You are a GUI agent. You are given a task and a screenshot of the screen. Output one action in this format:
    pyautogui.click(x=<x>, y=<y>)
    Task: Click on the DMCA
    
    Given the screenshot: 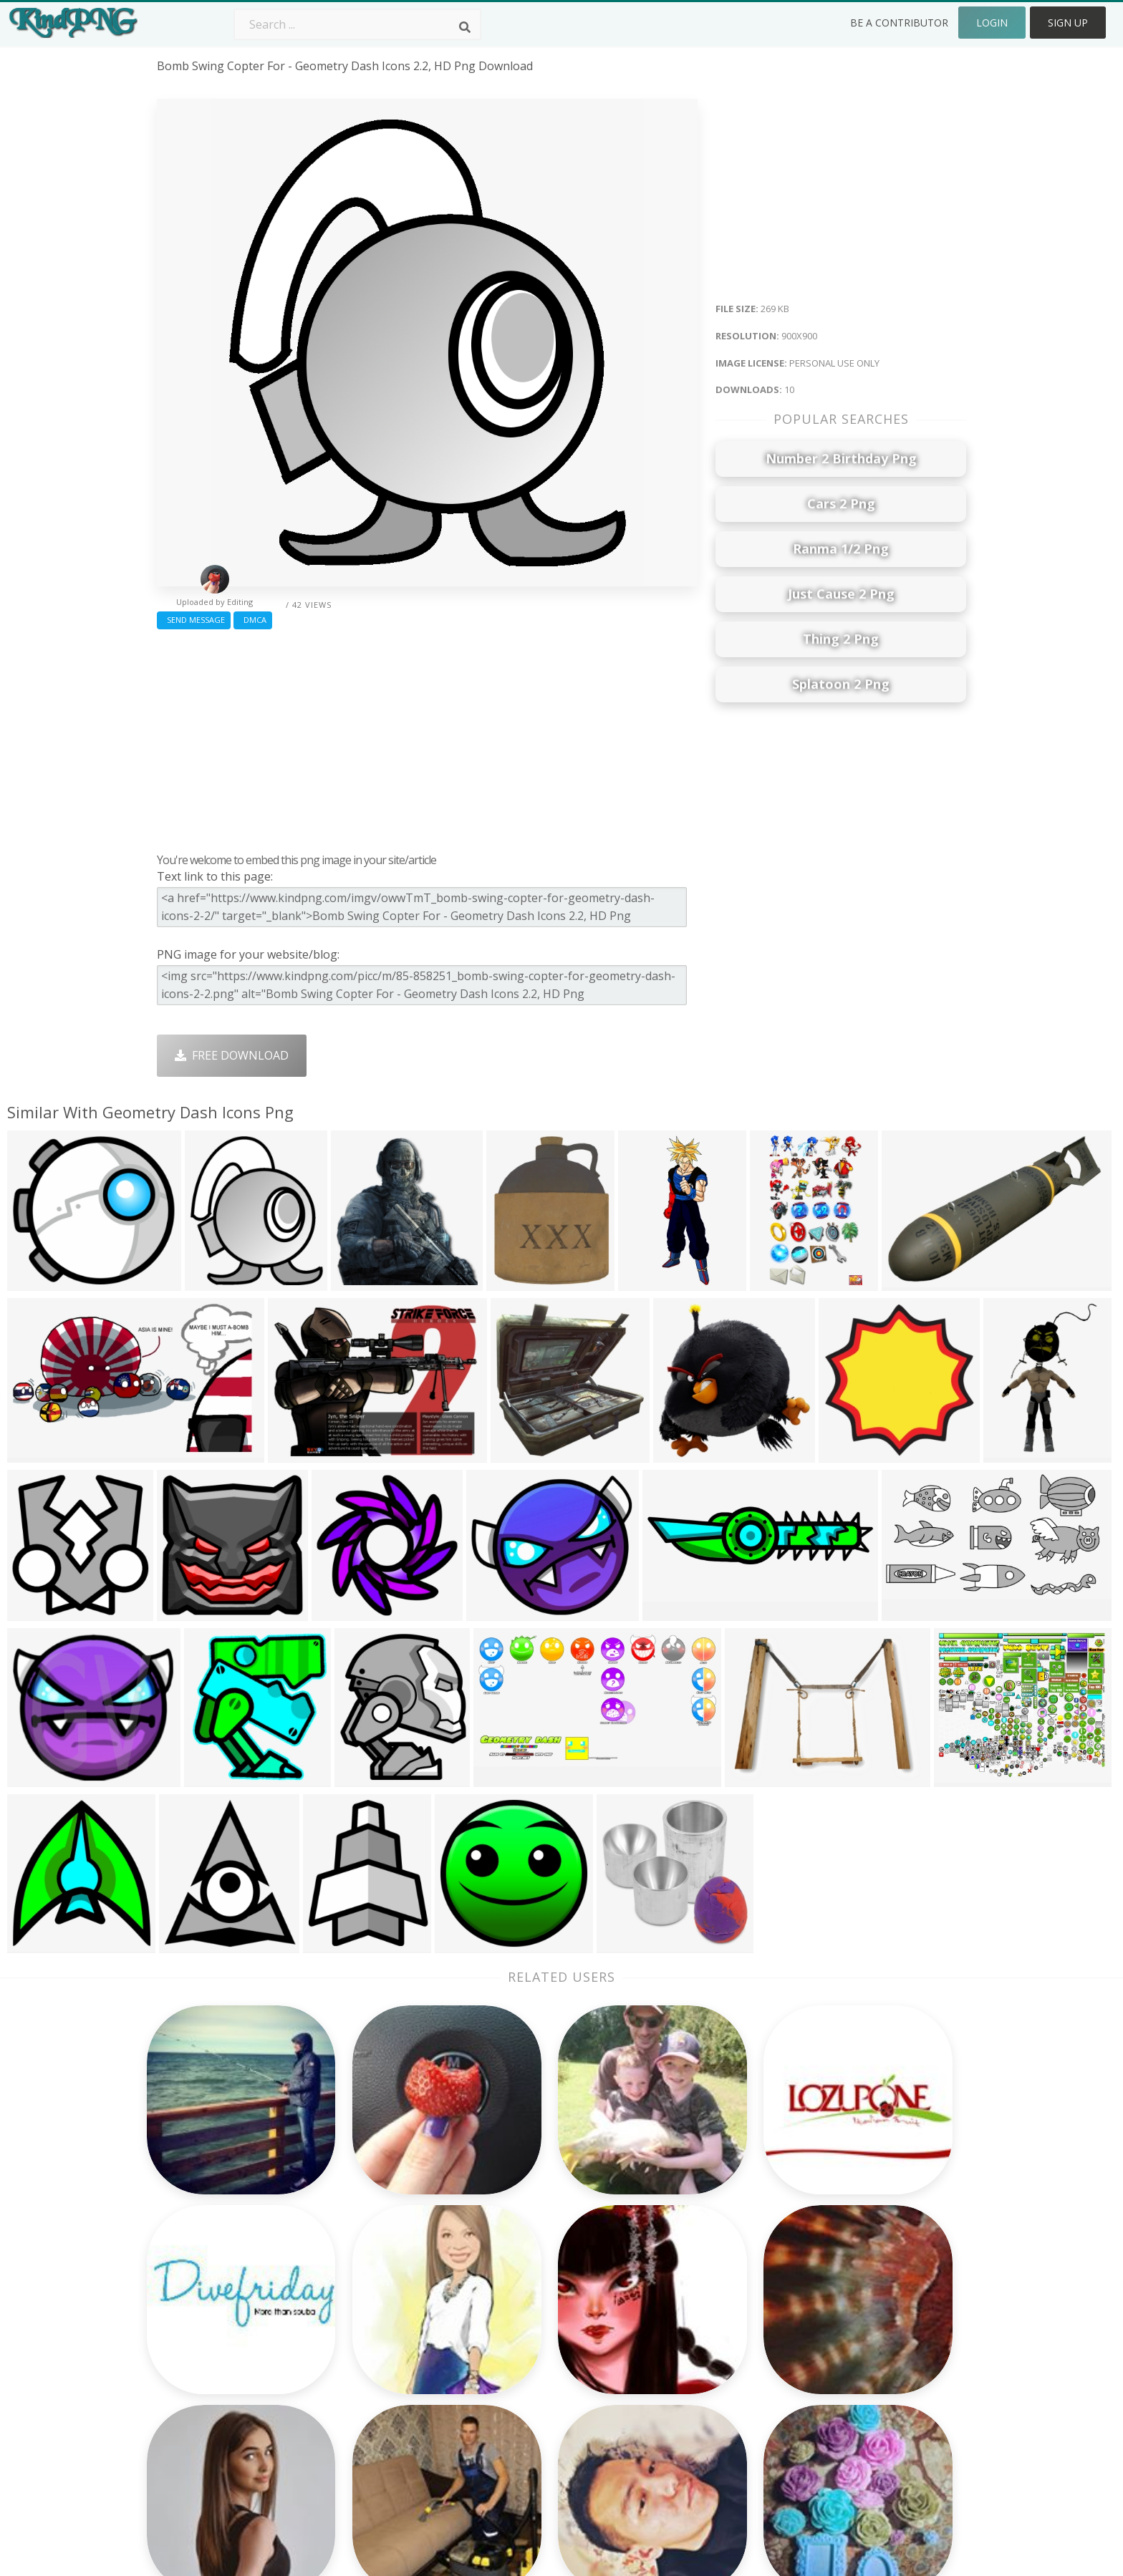 What is the action you would take?
    pyautogui.click(x=252, y=619)
    